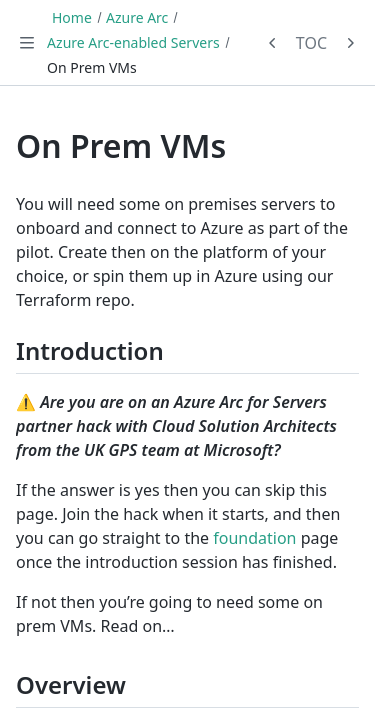  What do you see at coordinates (254, 538) in the screenshot?
I see `foundation` at bounding box center [254, 538].